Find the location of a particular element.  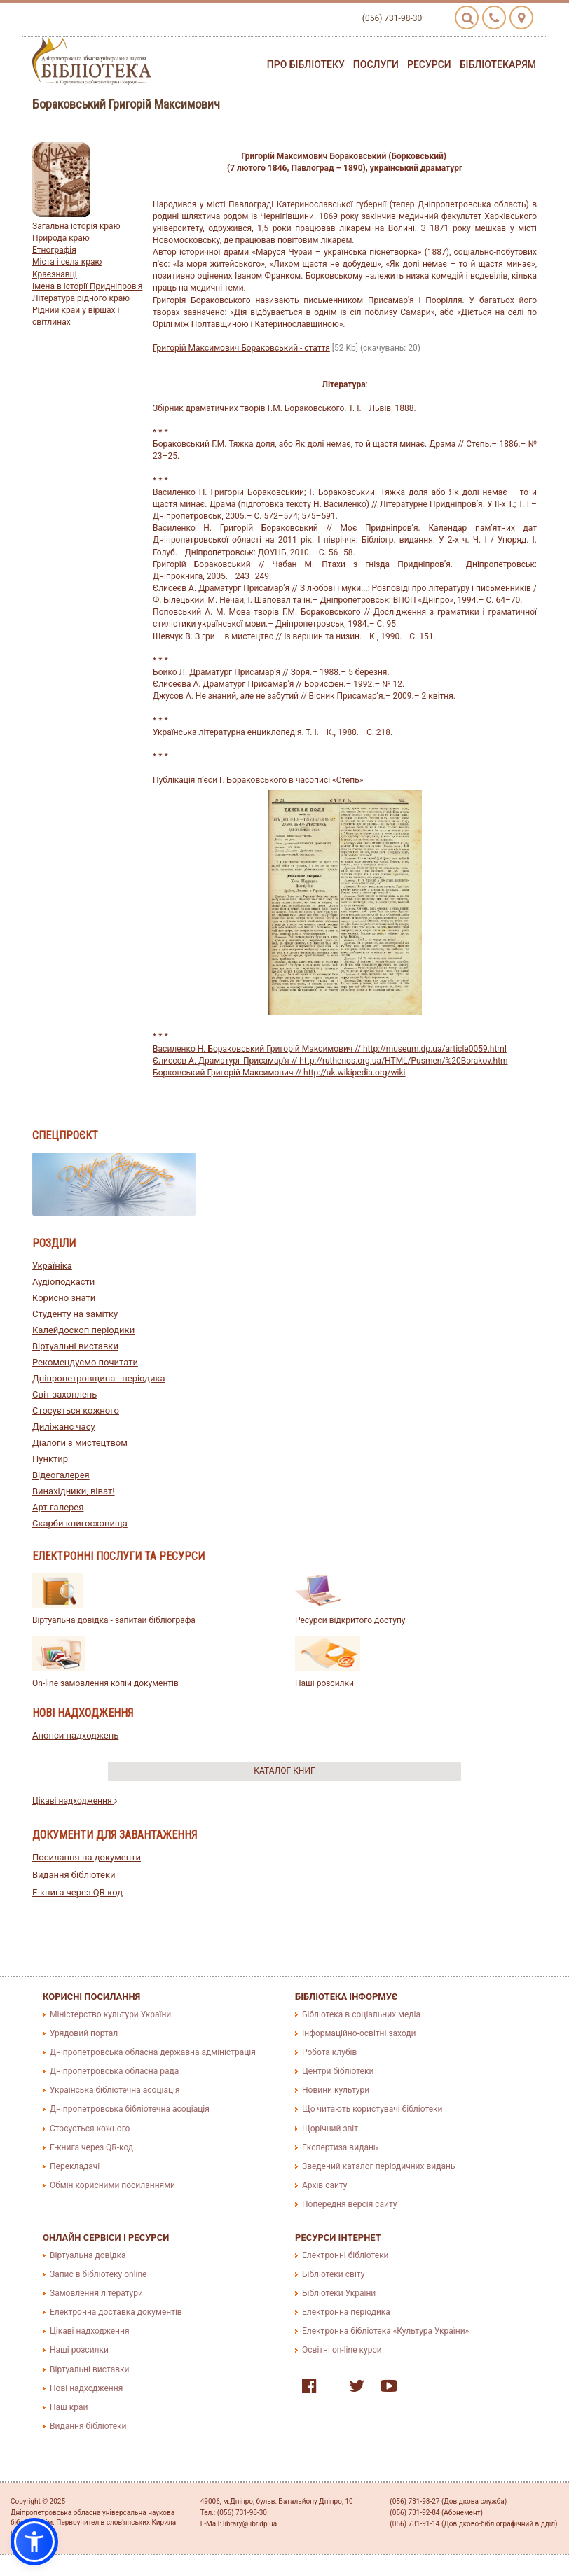

Щорічний звіт is located at coordinates (330, 2128).